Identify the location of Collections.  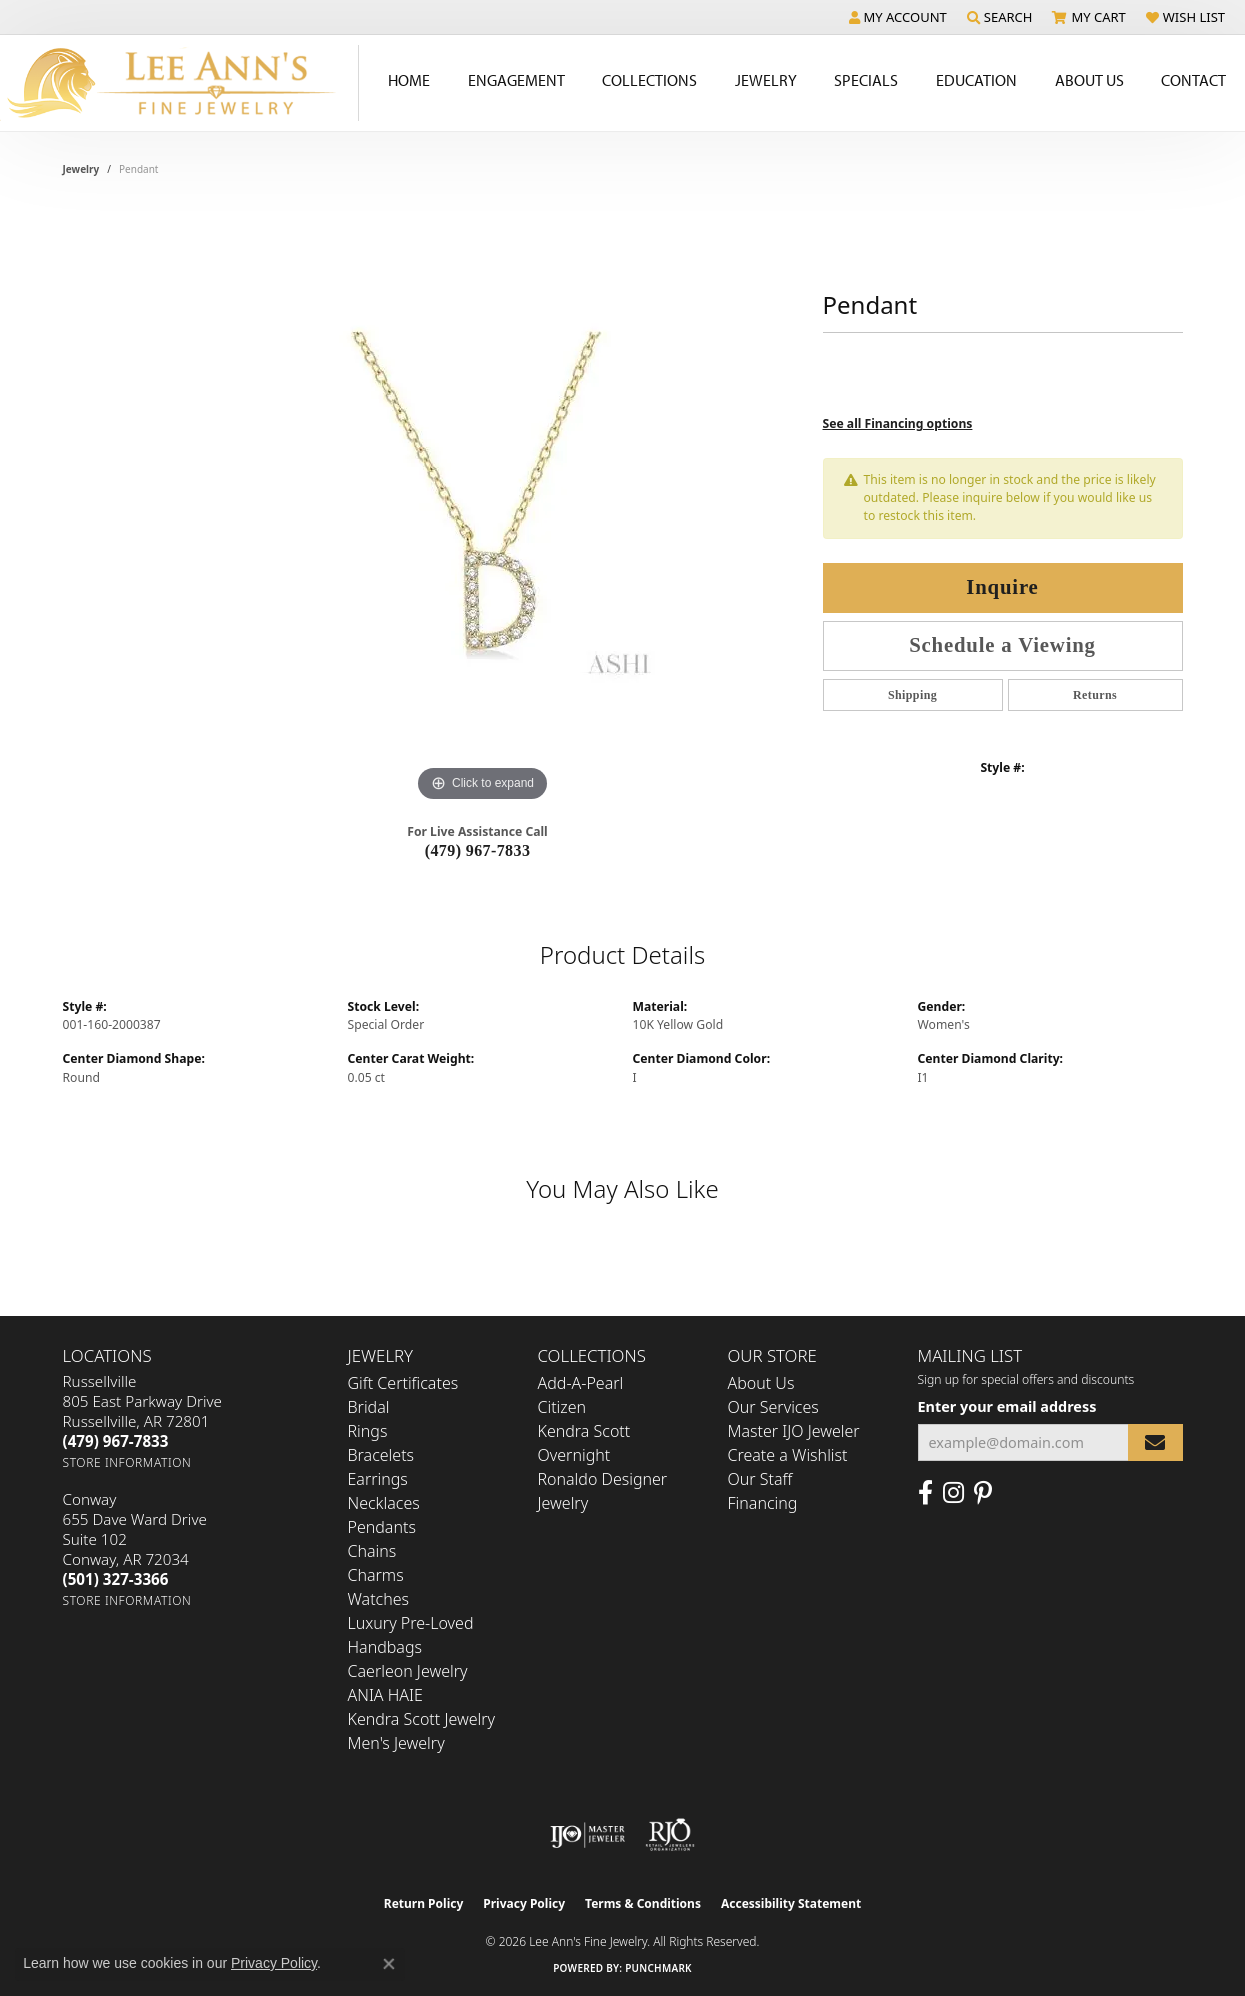
(649, 80).